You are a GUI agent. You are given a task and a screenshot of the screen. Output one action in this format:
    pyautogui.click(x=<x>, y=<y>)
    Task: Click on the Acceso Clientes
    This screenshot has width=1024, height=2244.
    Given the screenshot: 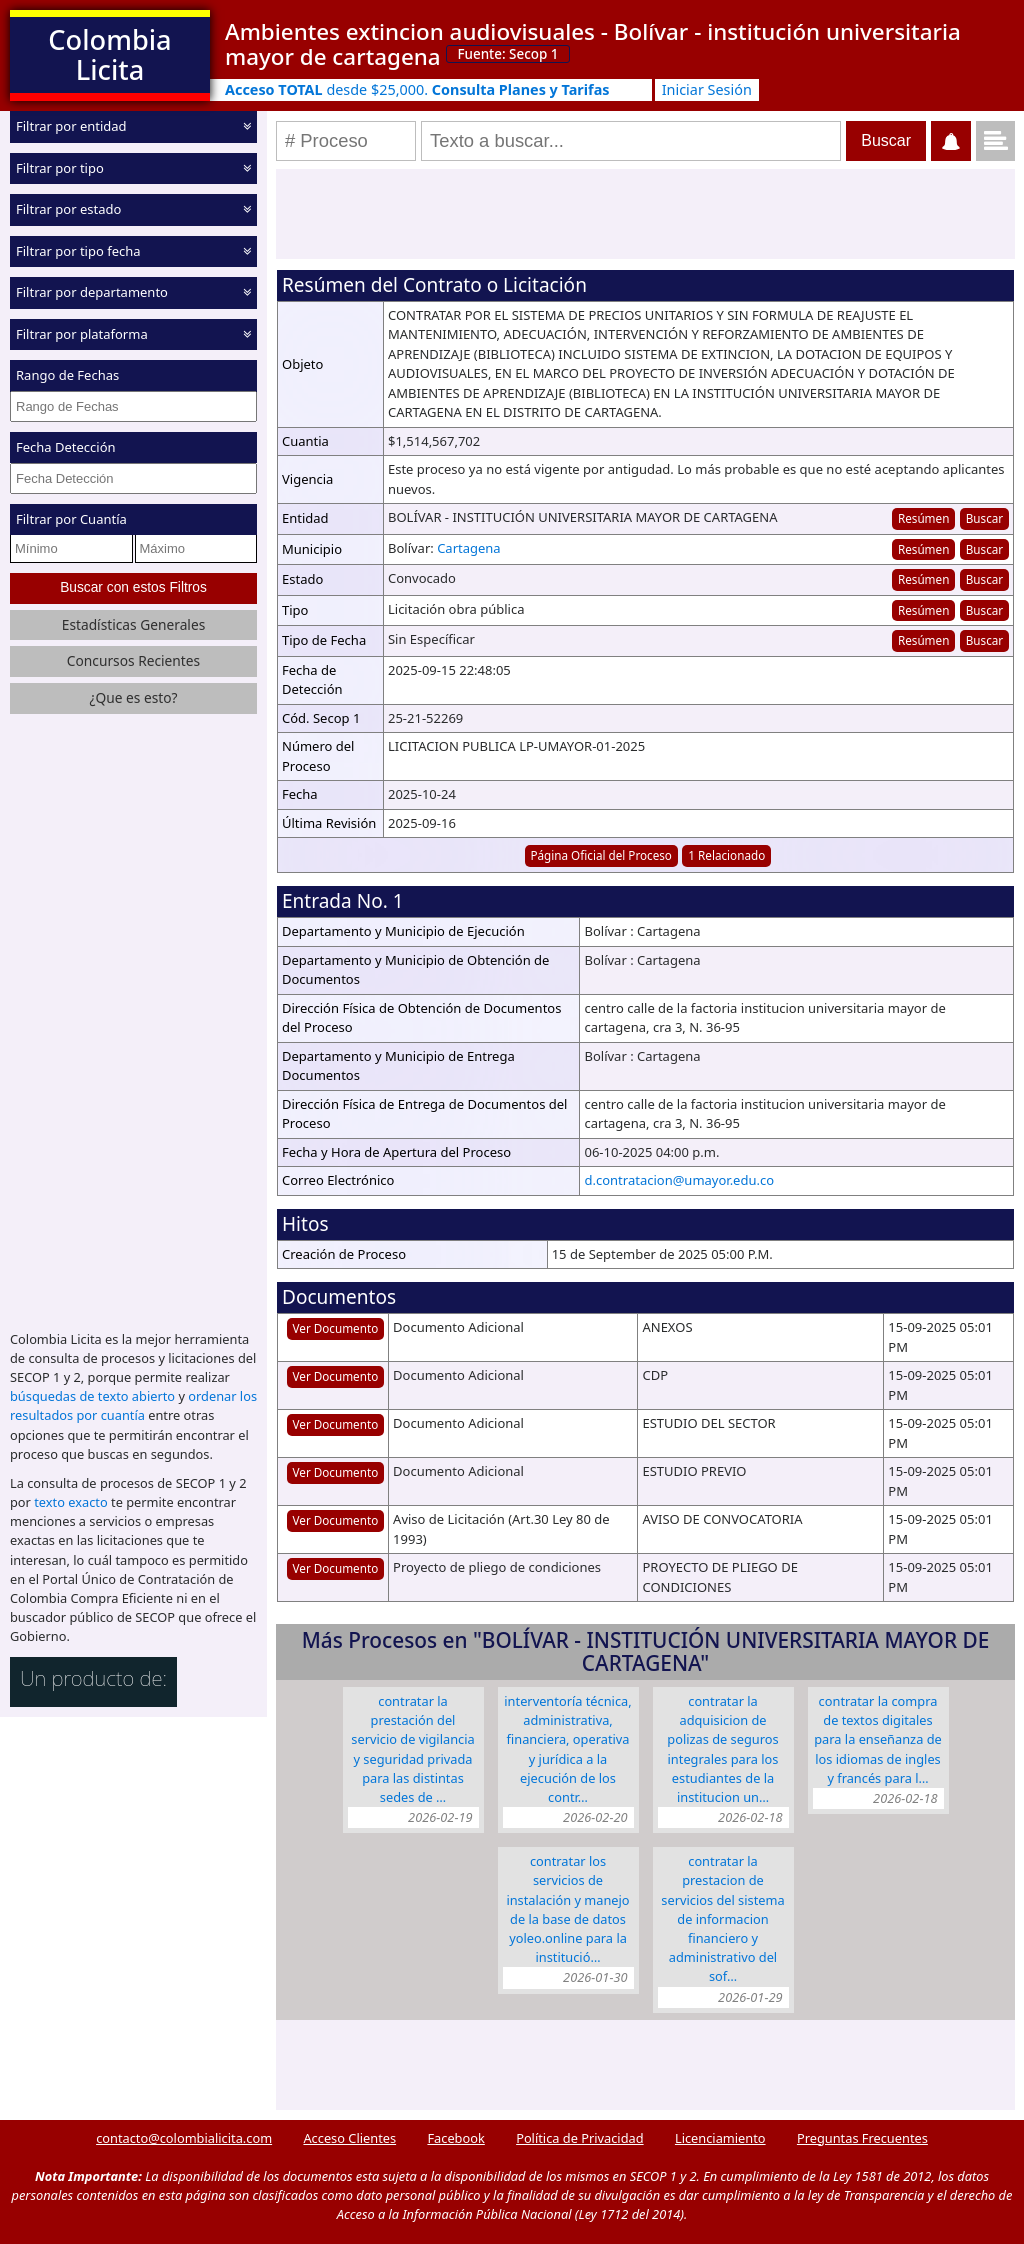 What is the action you would take?
    pyautogui.click(x=349, y=2138)
    